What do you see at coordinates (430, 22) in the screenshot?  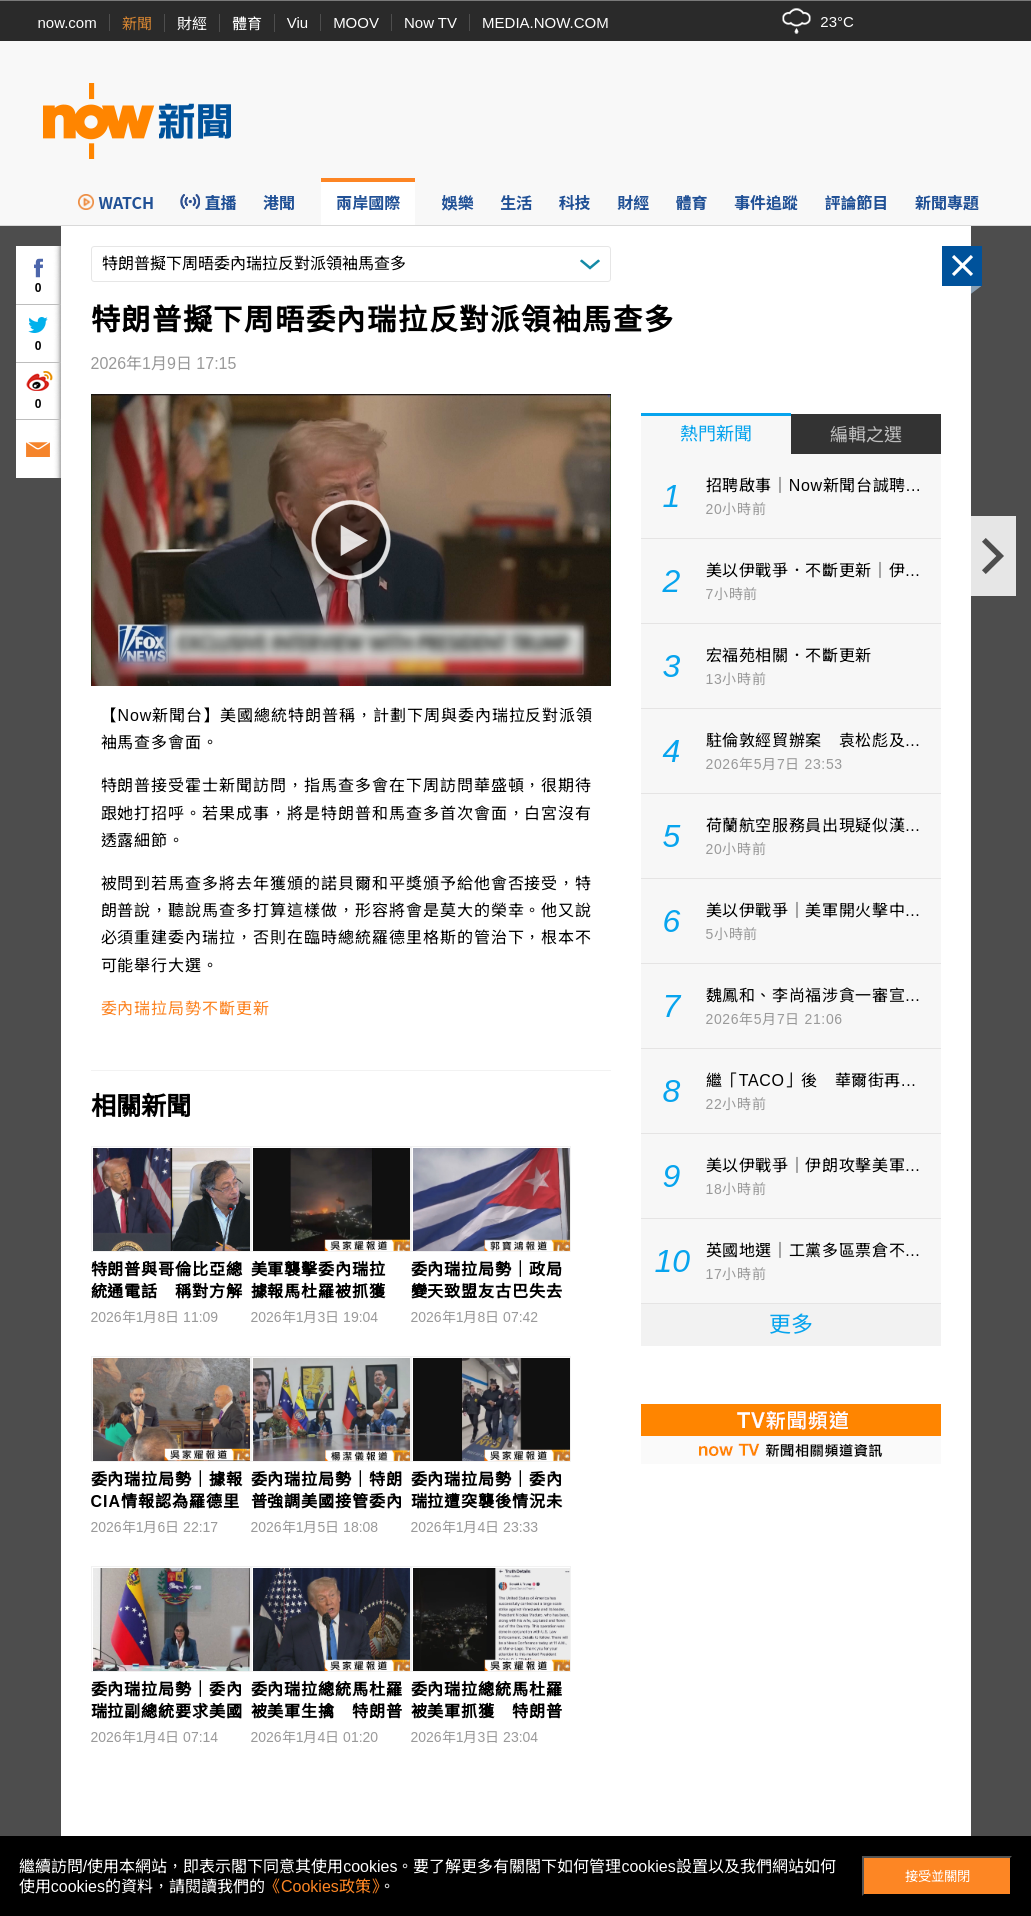 I see `Now TV` at bounding box center [430, 22].